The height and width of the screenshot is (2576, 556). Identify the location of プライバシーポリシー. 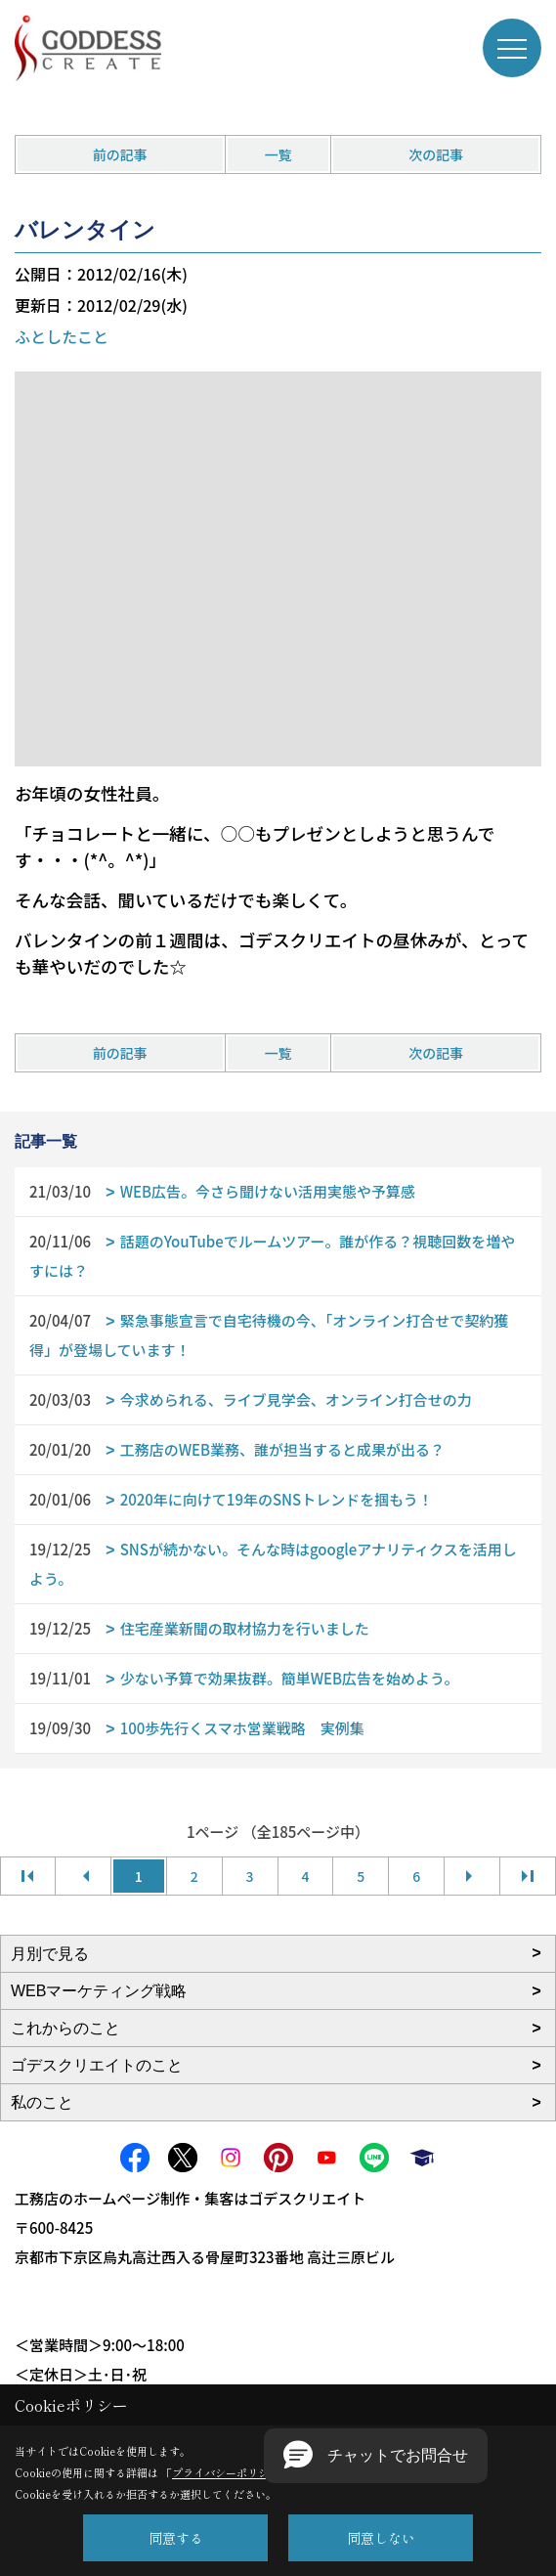
(225, 2472).